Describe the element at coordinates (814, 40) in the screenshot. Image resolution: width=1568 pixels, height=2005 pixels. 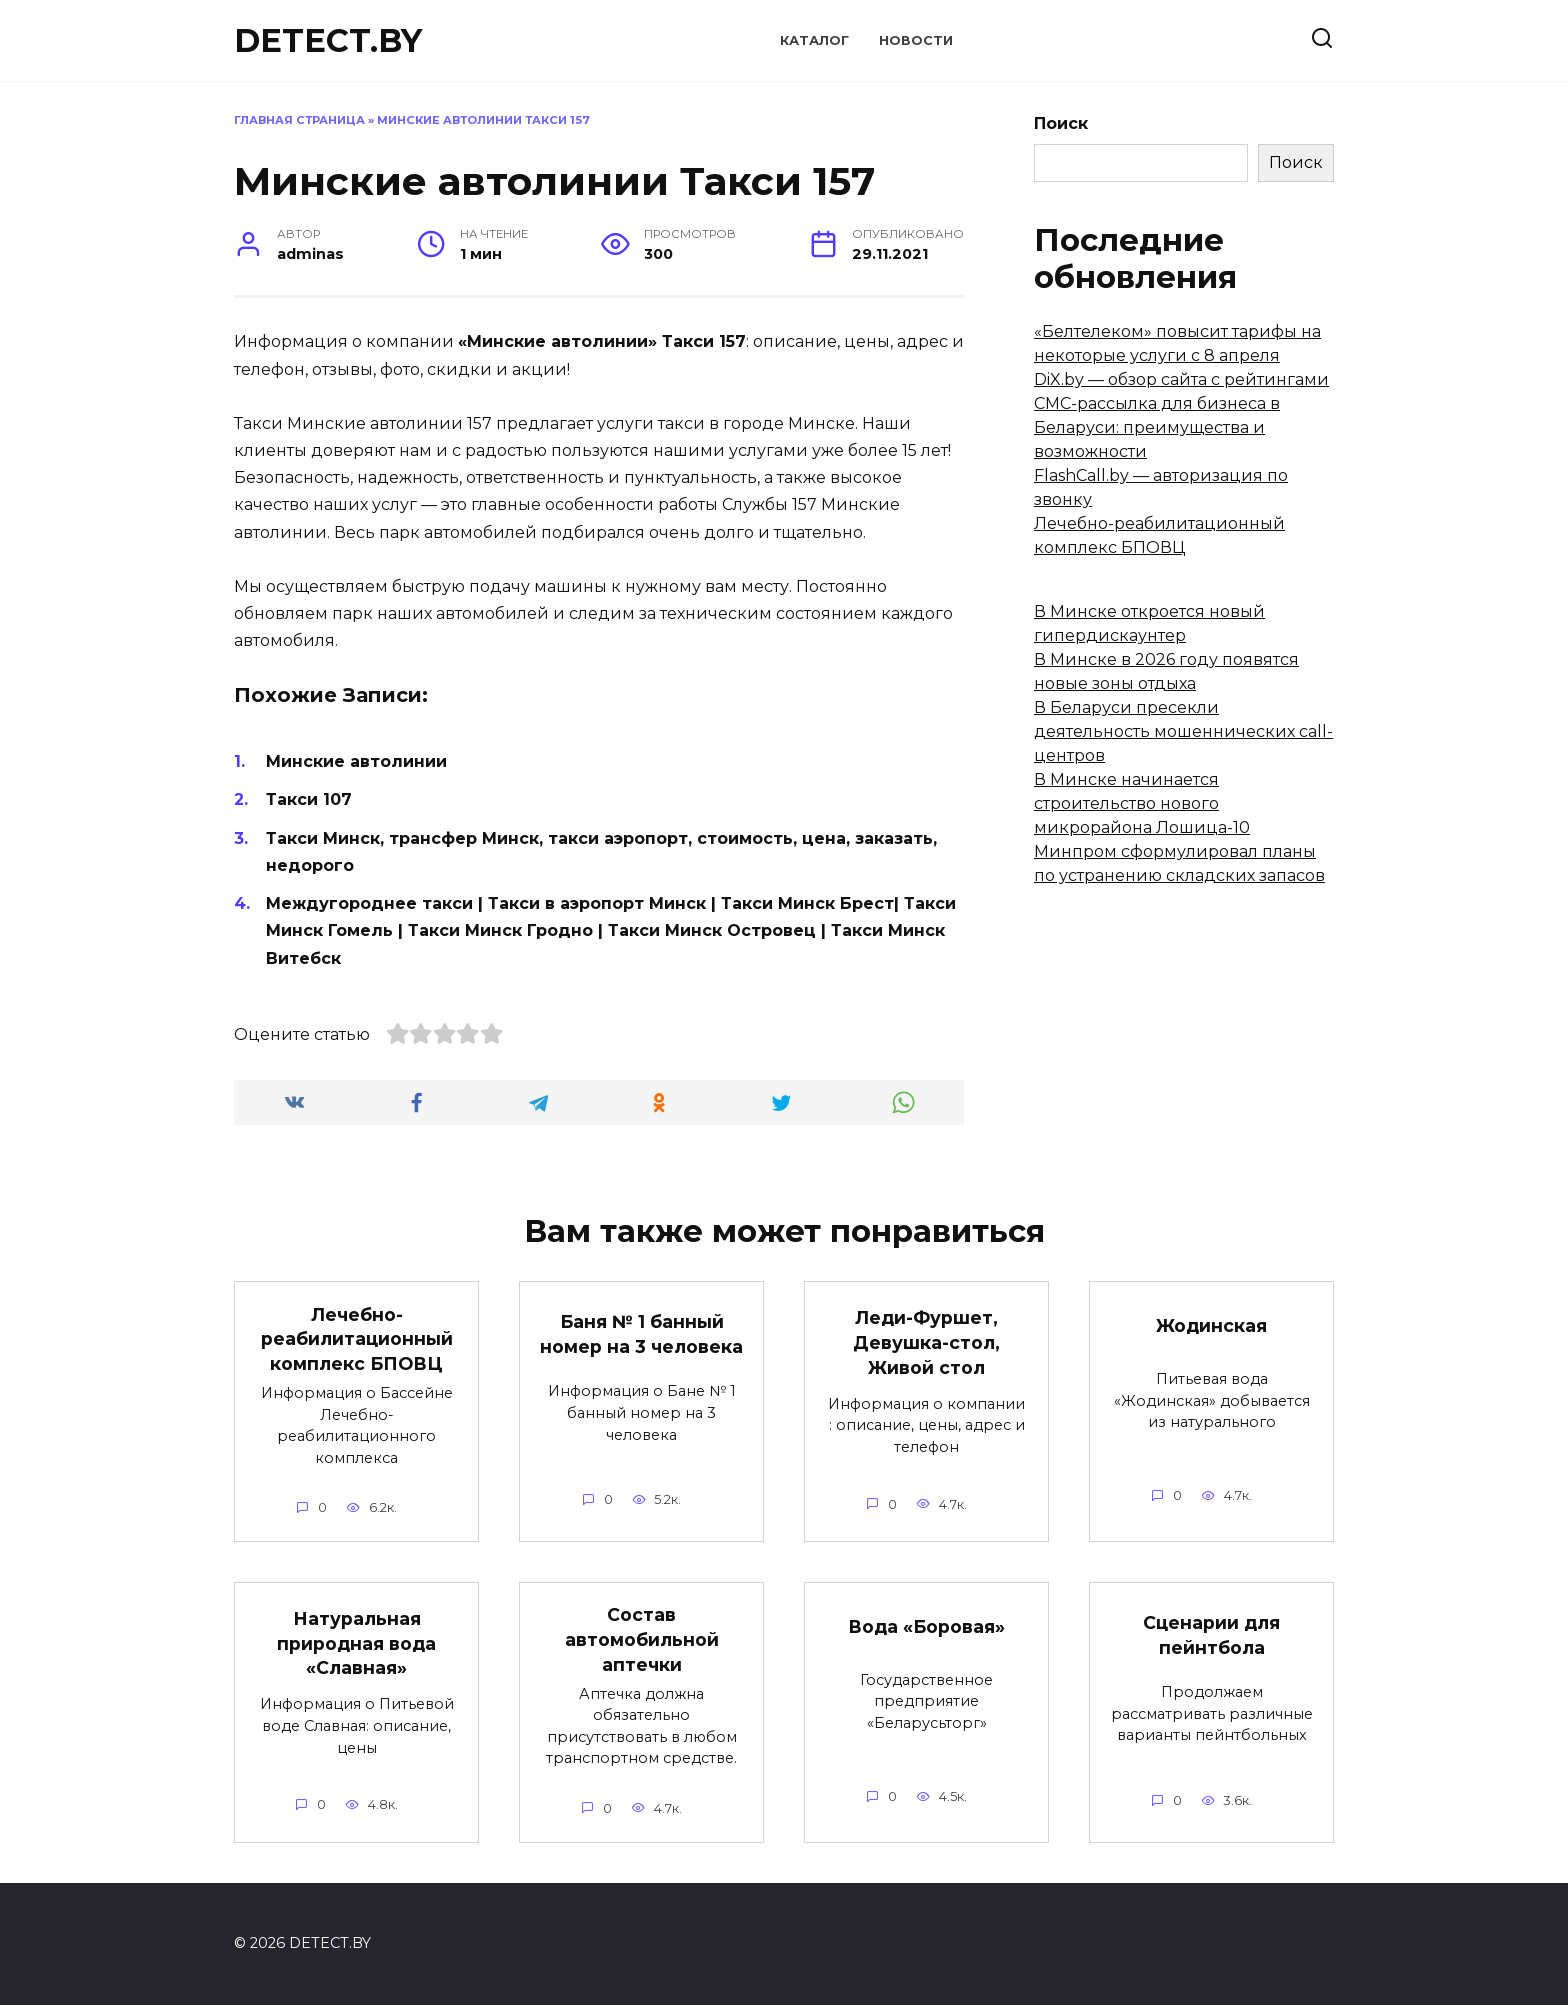
I see `Каталог` at that location.